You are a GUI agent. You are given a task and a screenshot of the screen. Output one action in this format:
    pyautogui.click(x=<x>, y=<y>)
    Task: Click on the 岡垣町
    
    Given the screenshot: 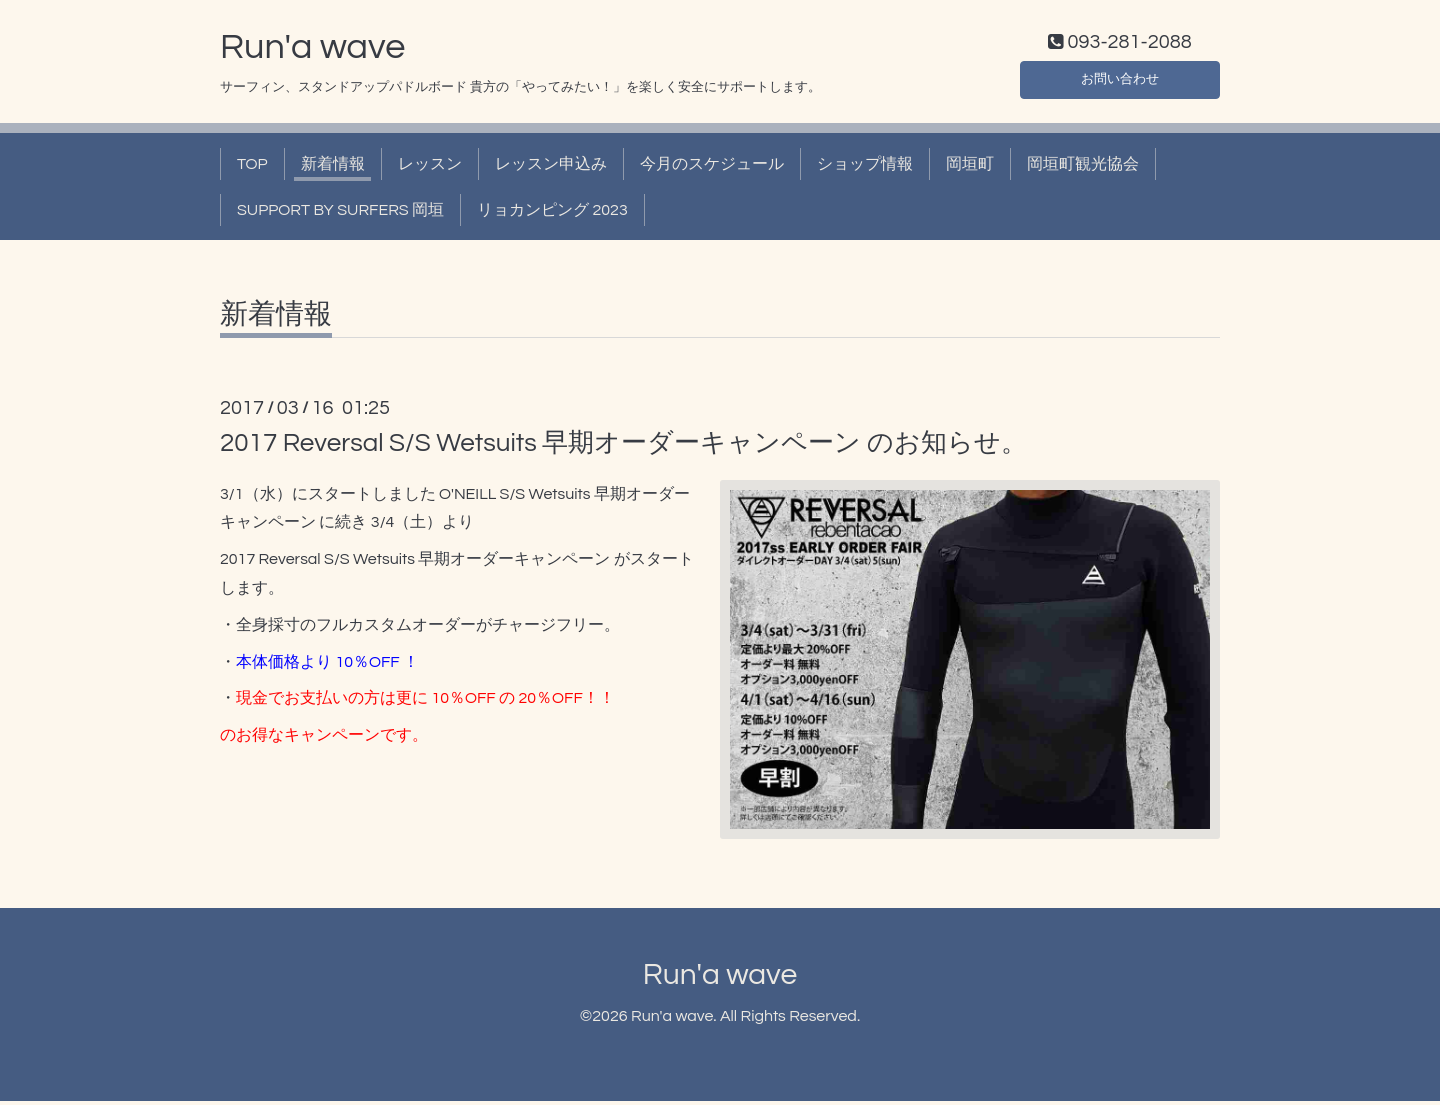 What is the action you would take?
    pyautogui.click(x=970, y=168)
    